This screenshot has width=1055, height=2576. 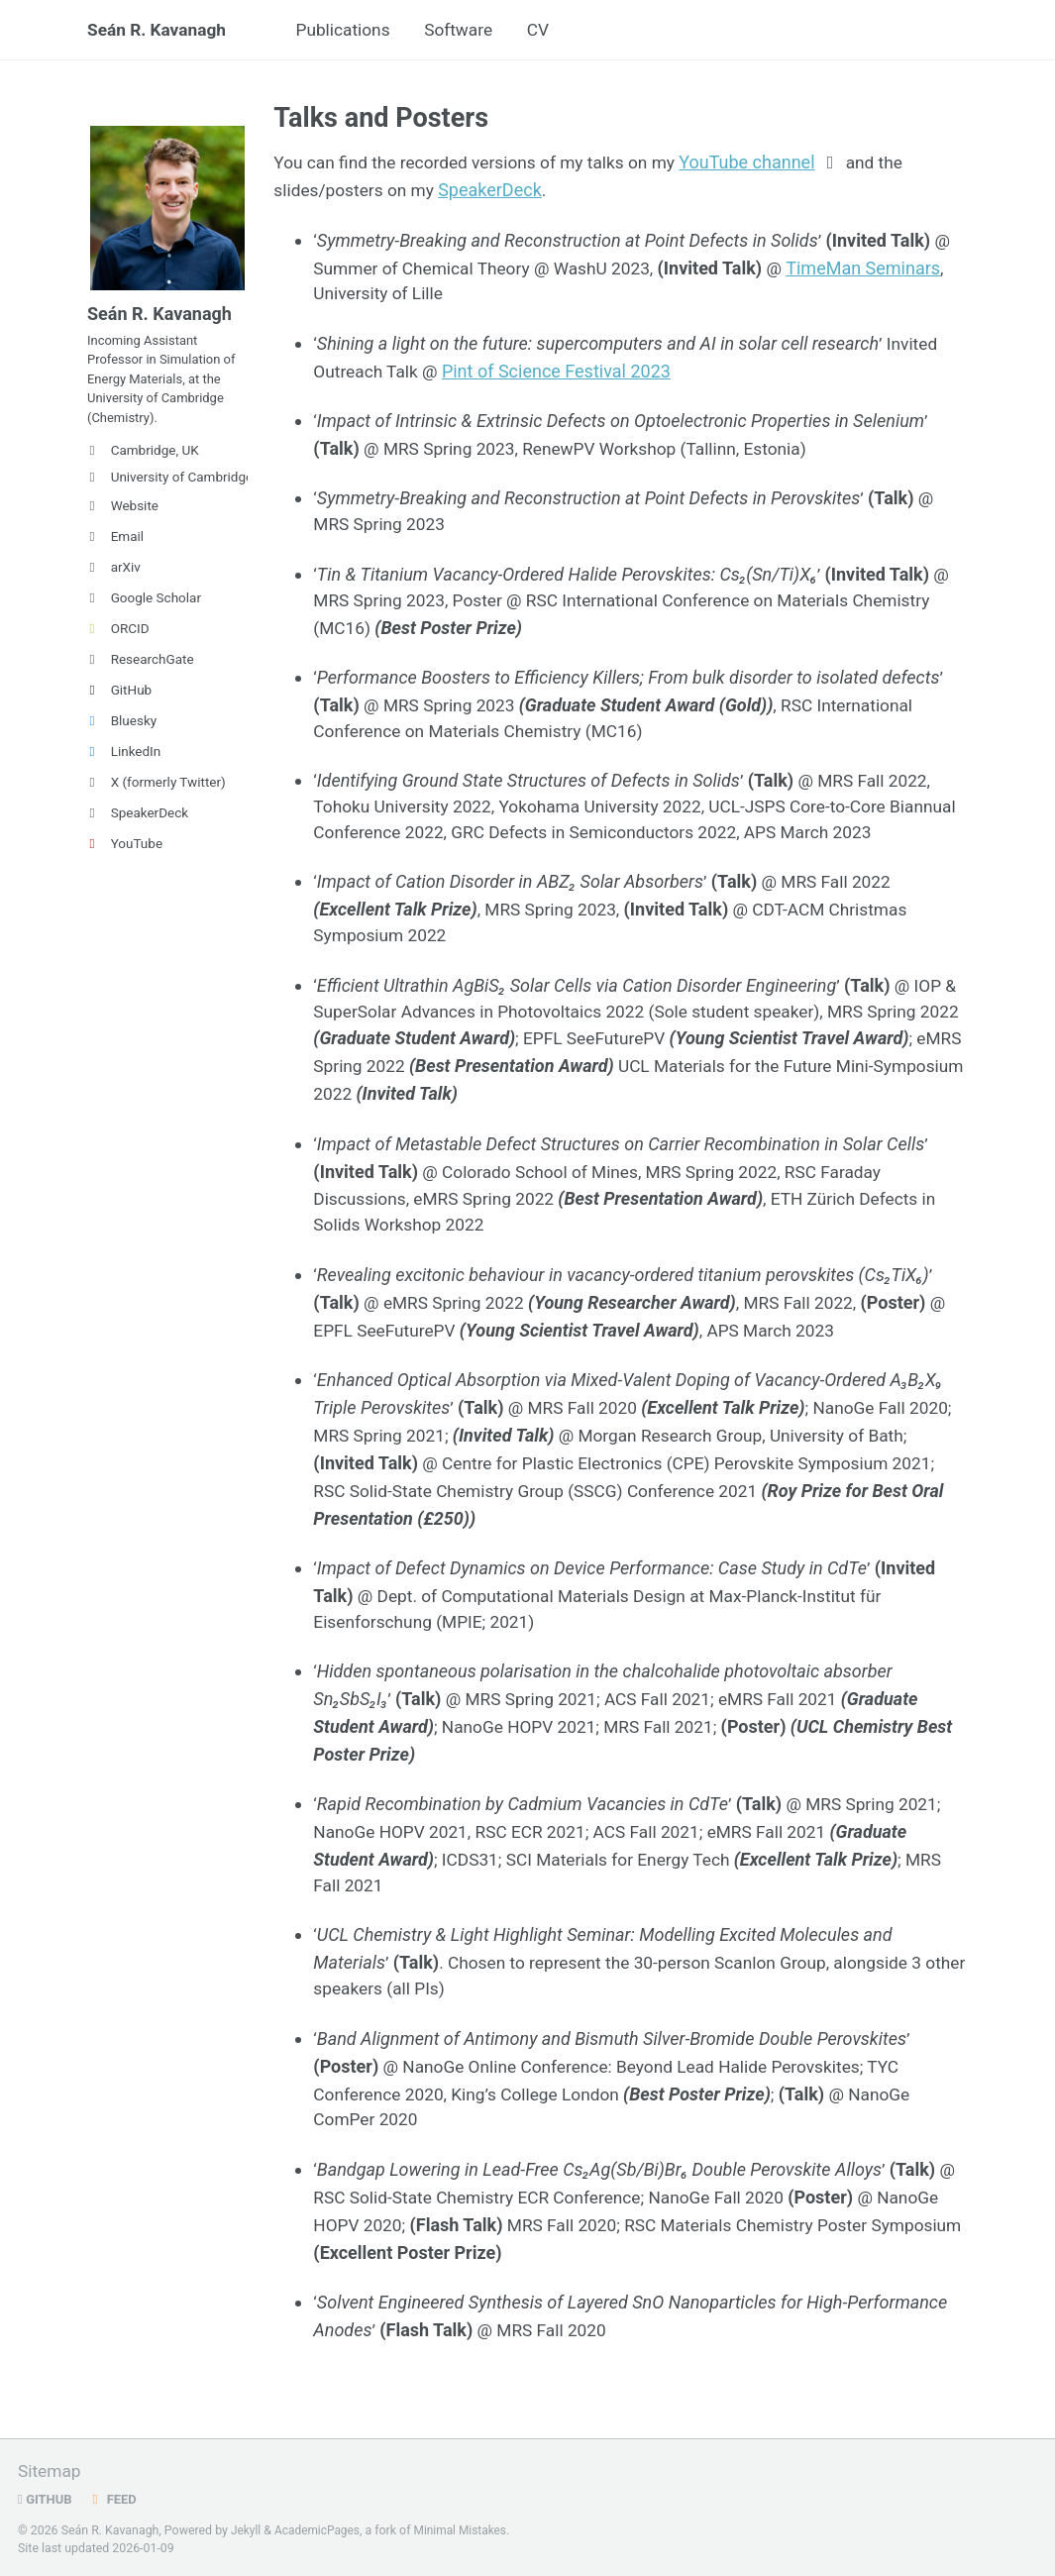 I want to click on Feed, so click(x=115, y=2500).